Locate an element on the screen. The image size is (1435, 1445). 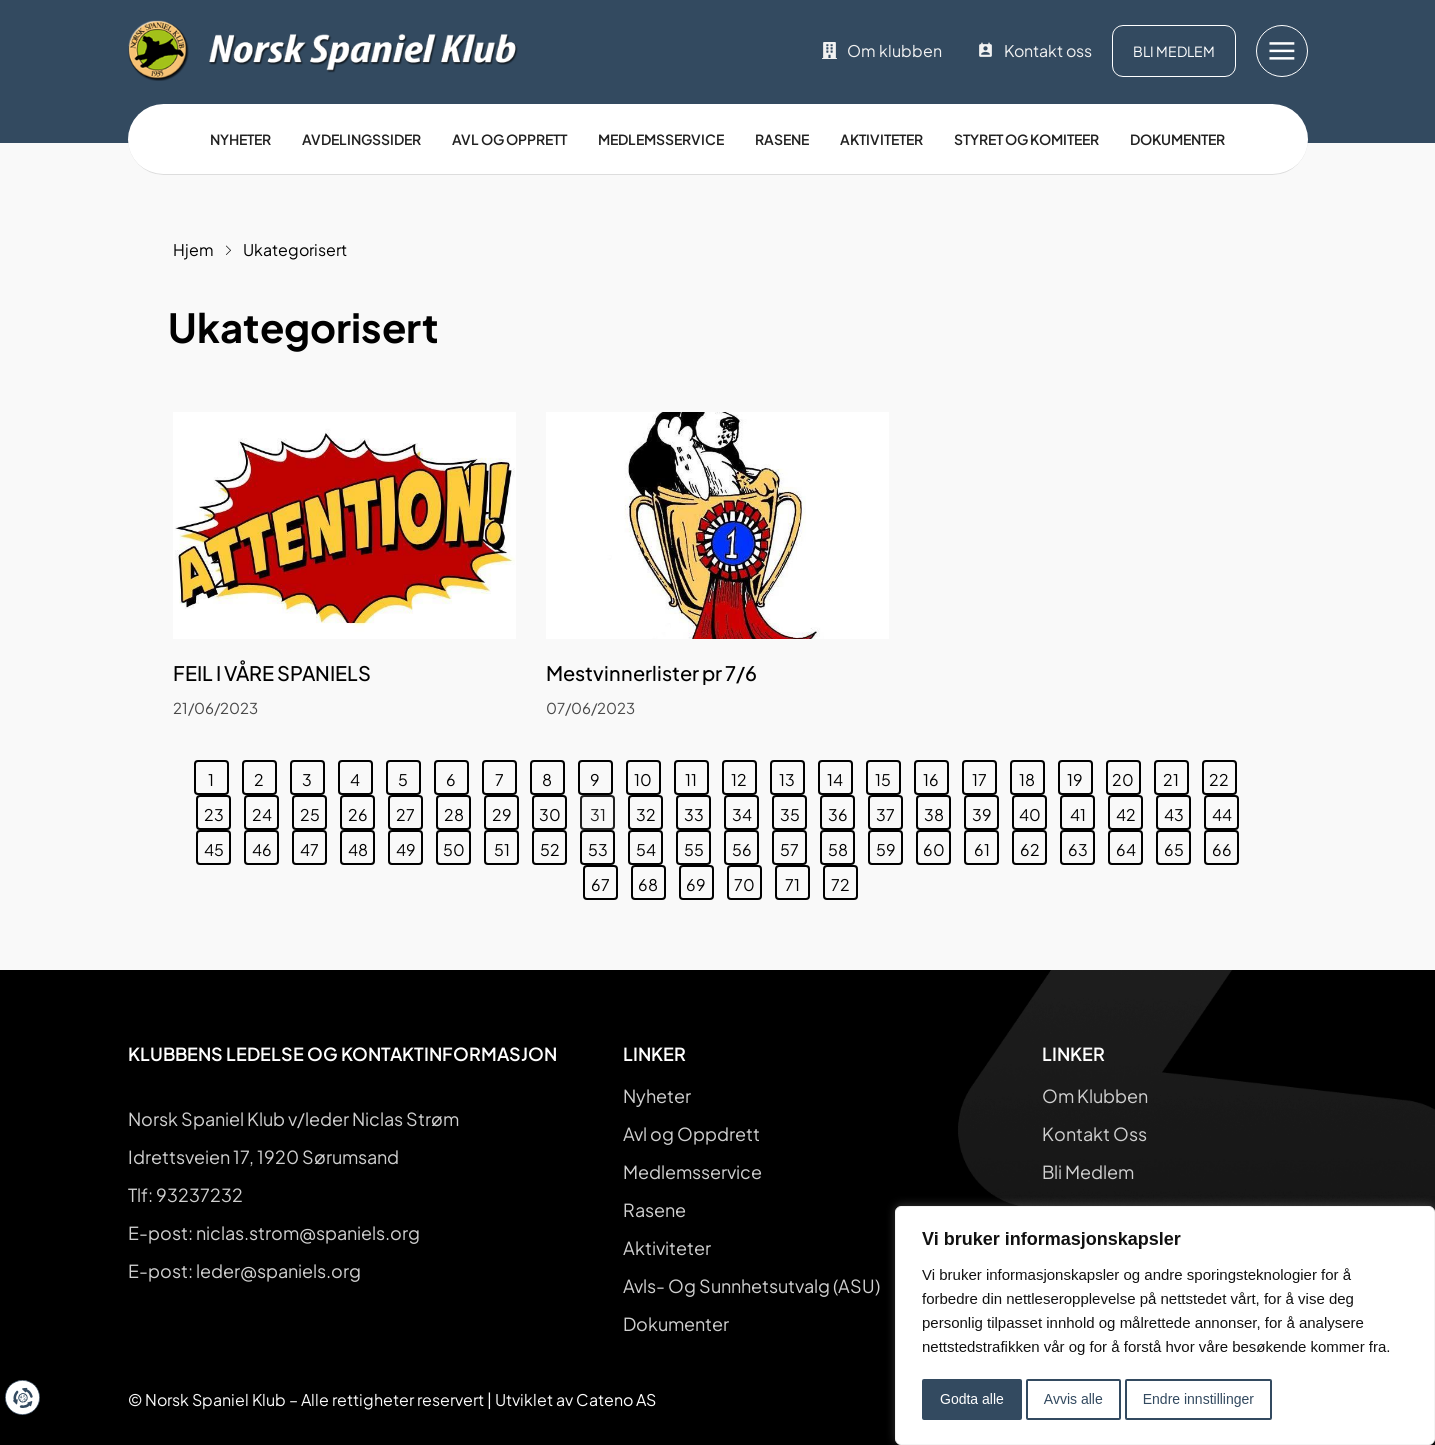
30 is located at coordinates (553, 810).